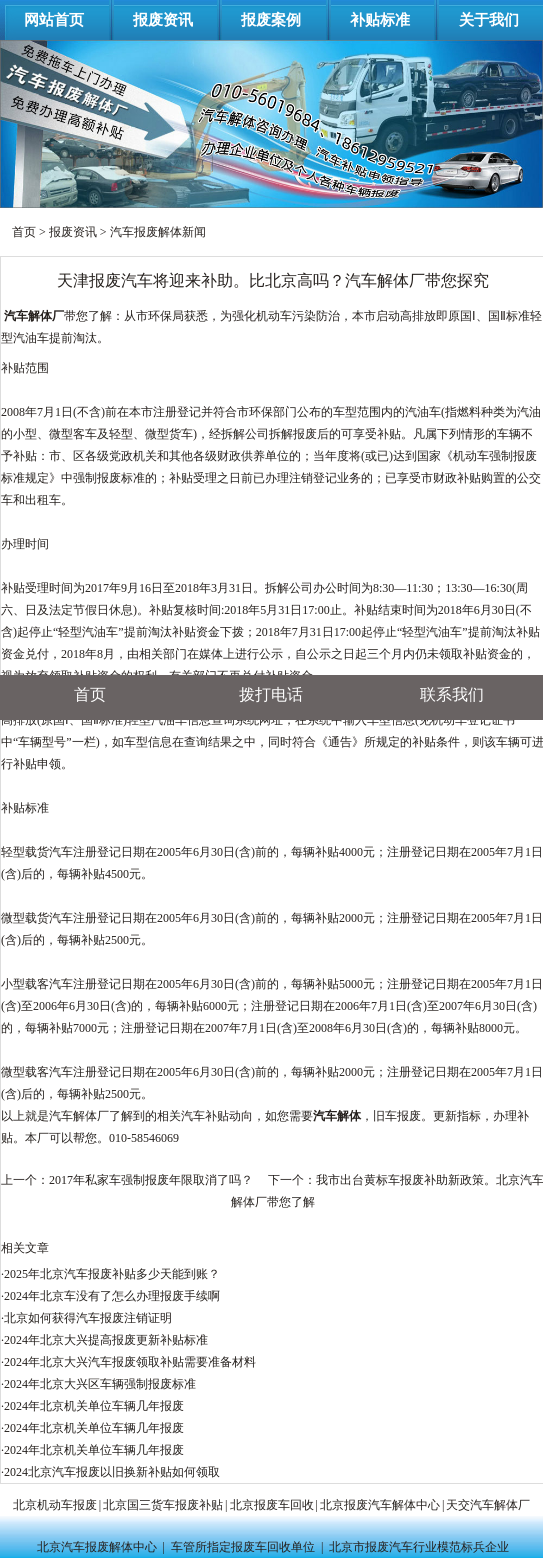  Describe the element at coordinates (112, 1296) in the screenshot. I see `2024年北京车没有了怎么办理报废手续啊` at that location.